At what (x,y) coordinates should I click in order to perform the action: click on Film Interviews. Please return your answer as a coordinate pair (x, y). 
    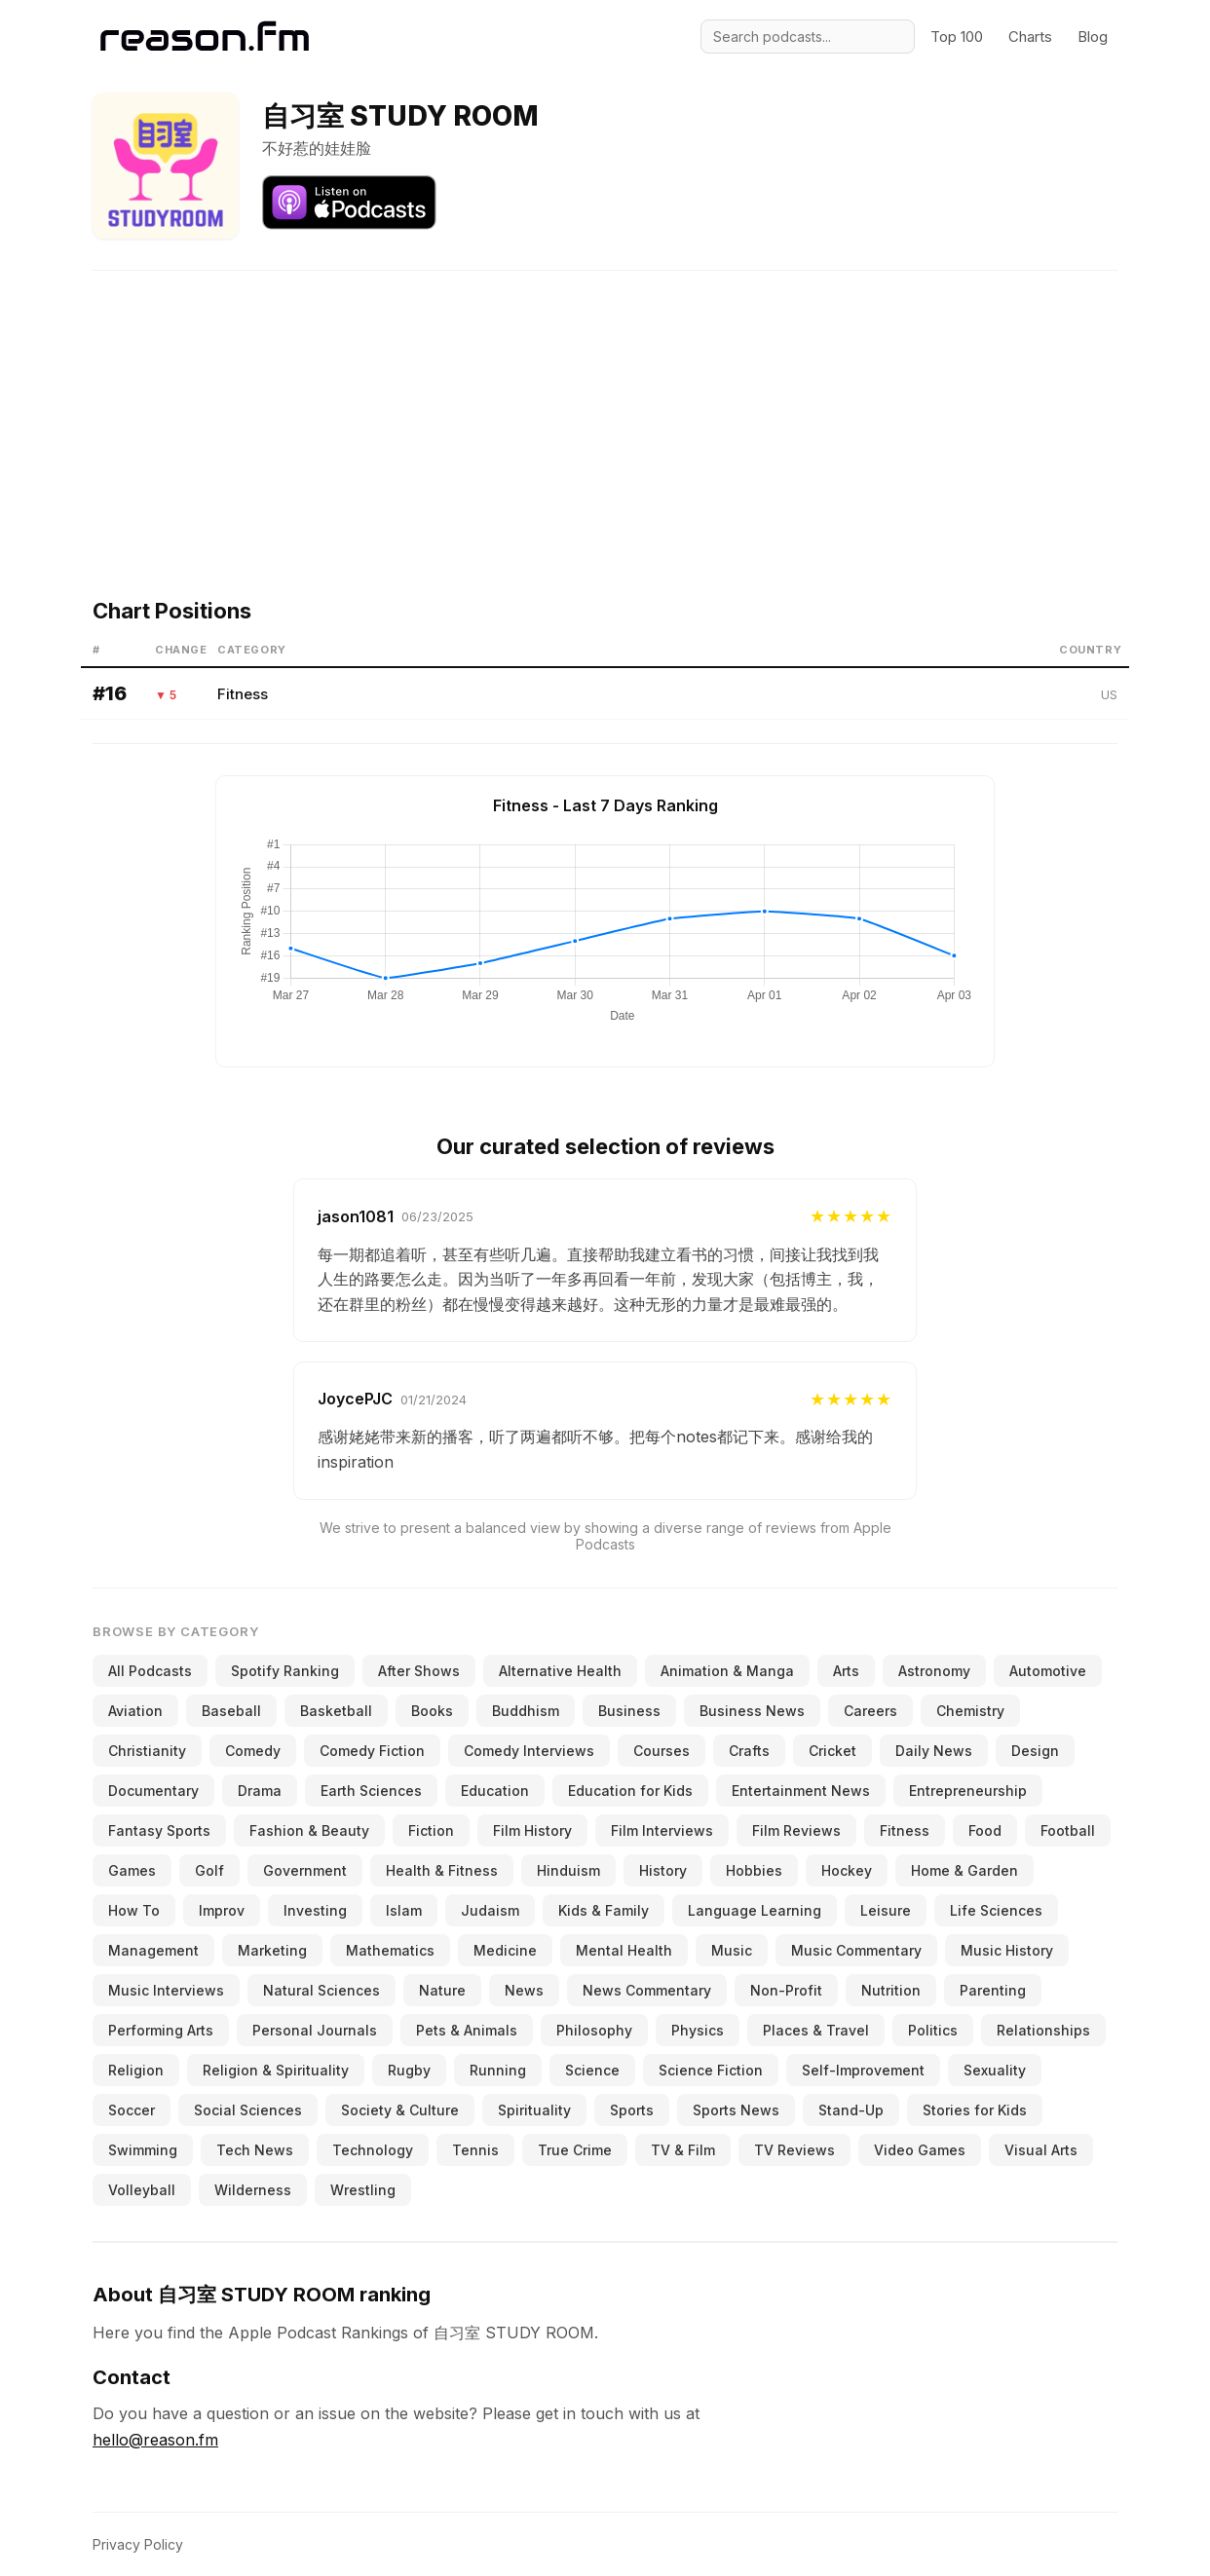
    Looking at the image, I should click on (662, 1830).